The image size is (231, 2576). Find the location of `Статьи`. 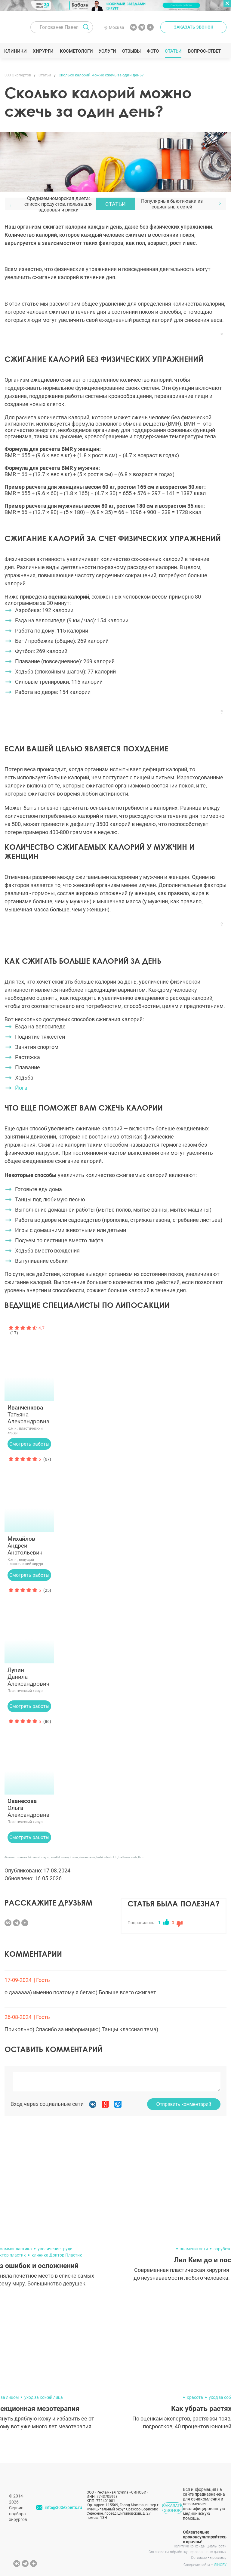

Статьи is located at coordinates (173, 51).